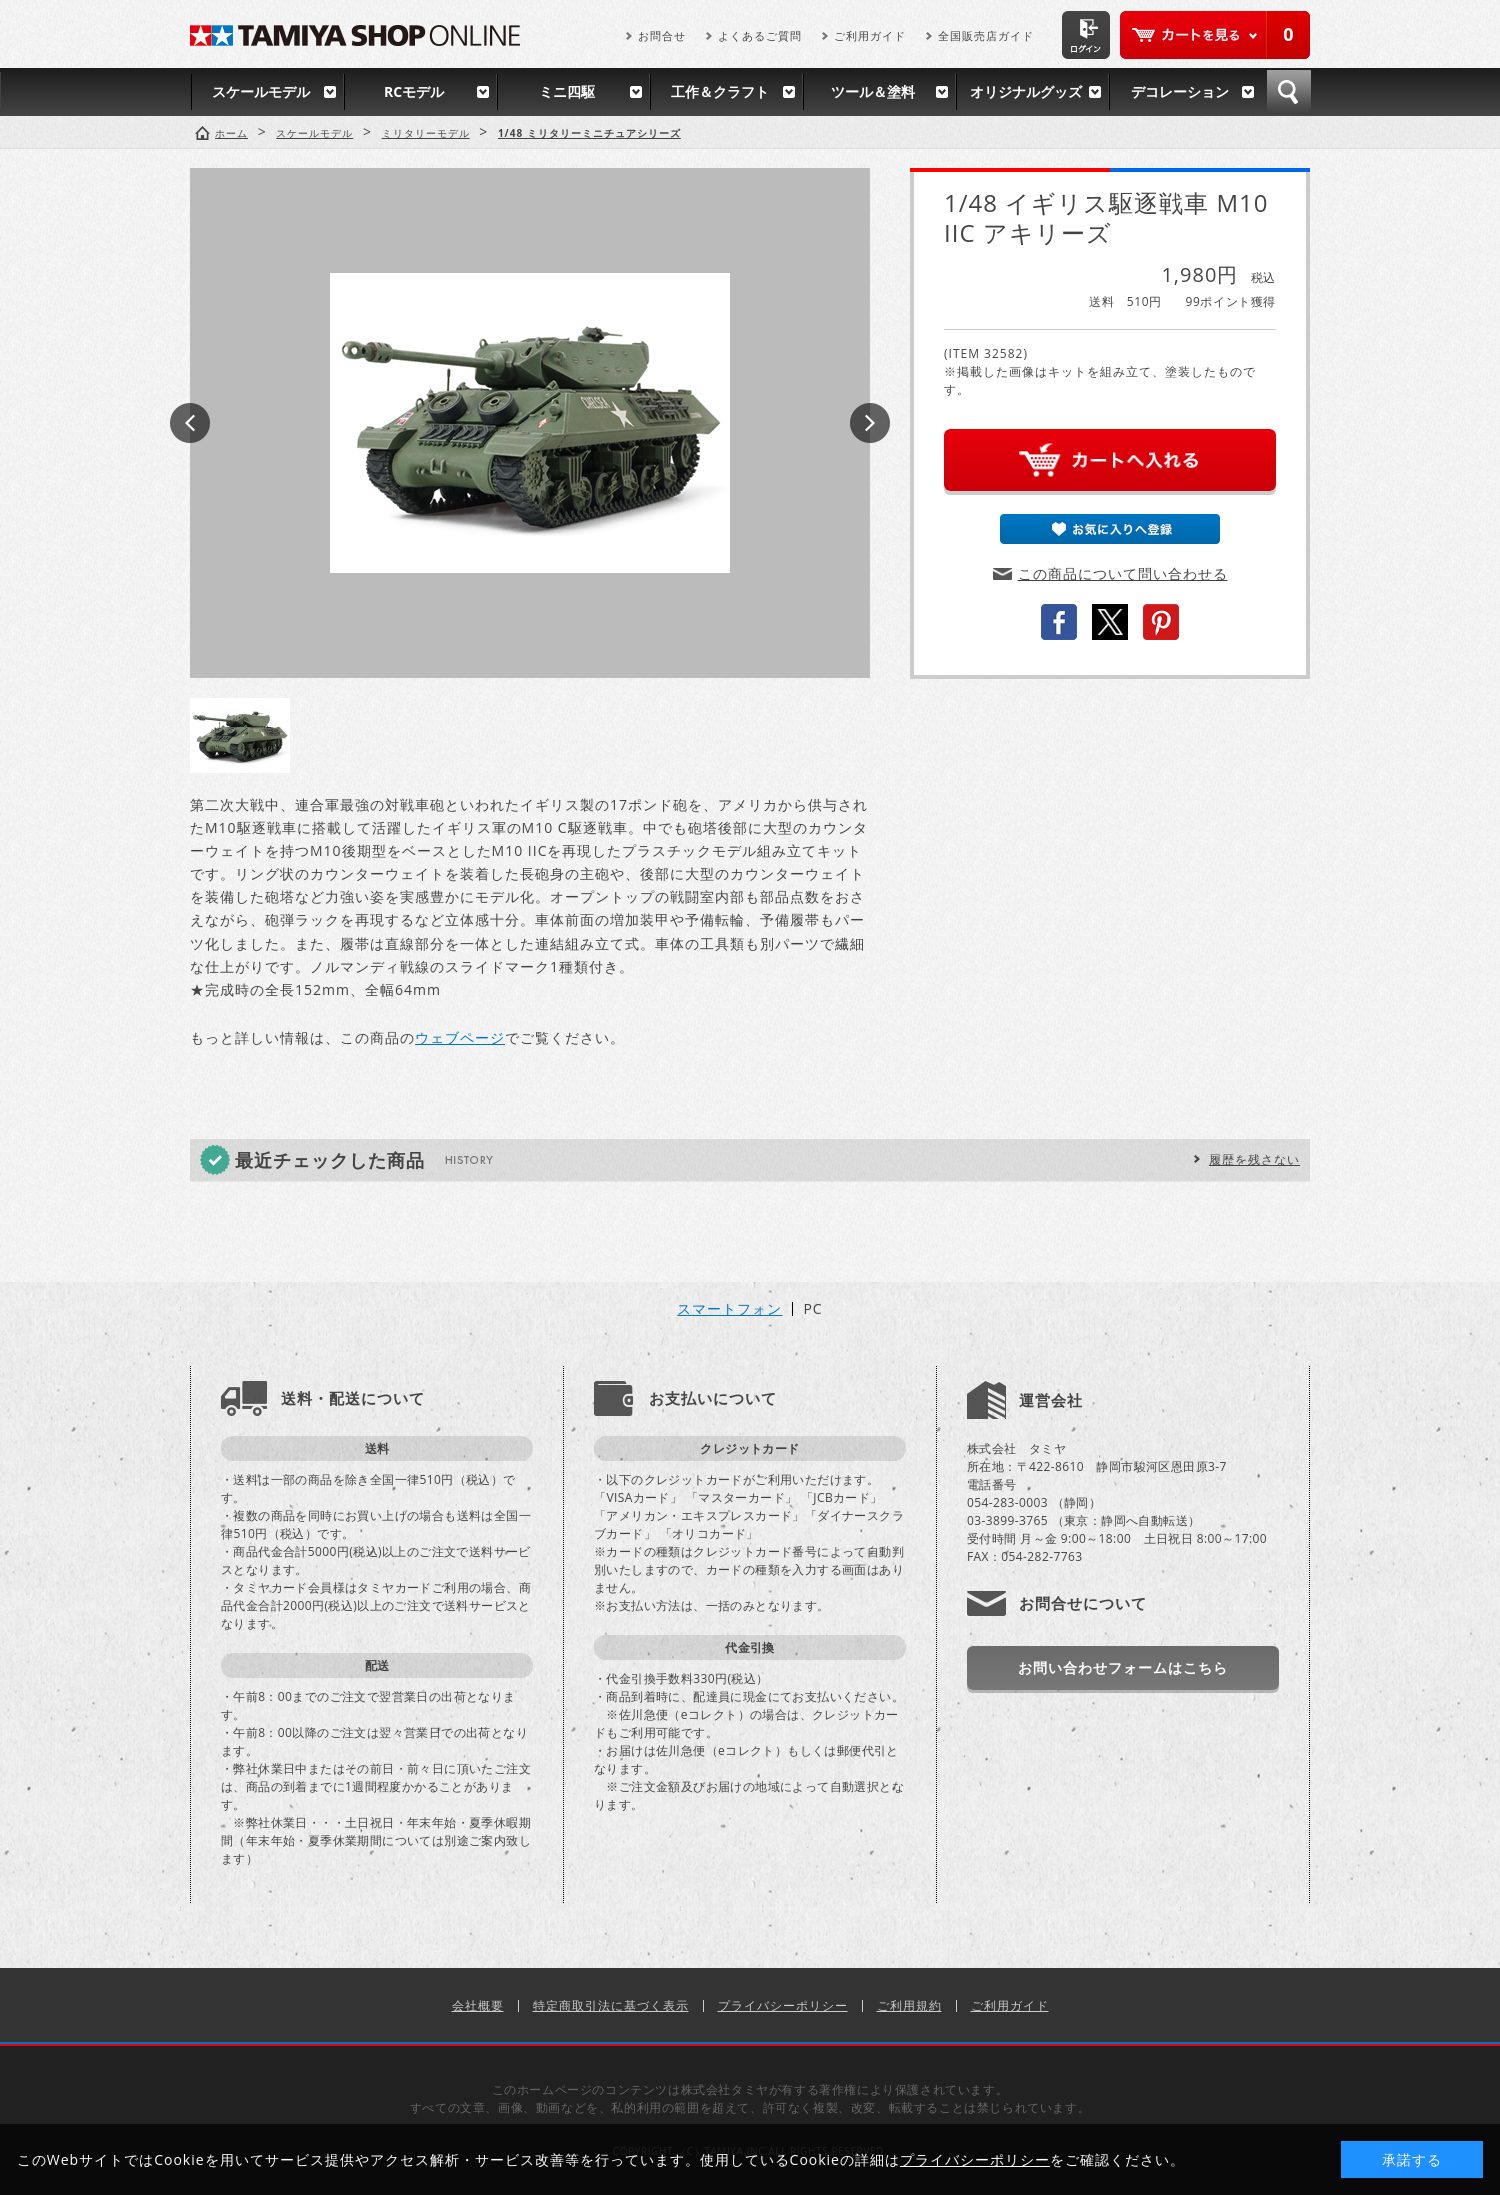 The image size is (1500, 2195). I want to click on ご利用ガイド, so click(870, 35).